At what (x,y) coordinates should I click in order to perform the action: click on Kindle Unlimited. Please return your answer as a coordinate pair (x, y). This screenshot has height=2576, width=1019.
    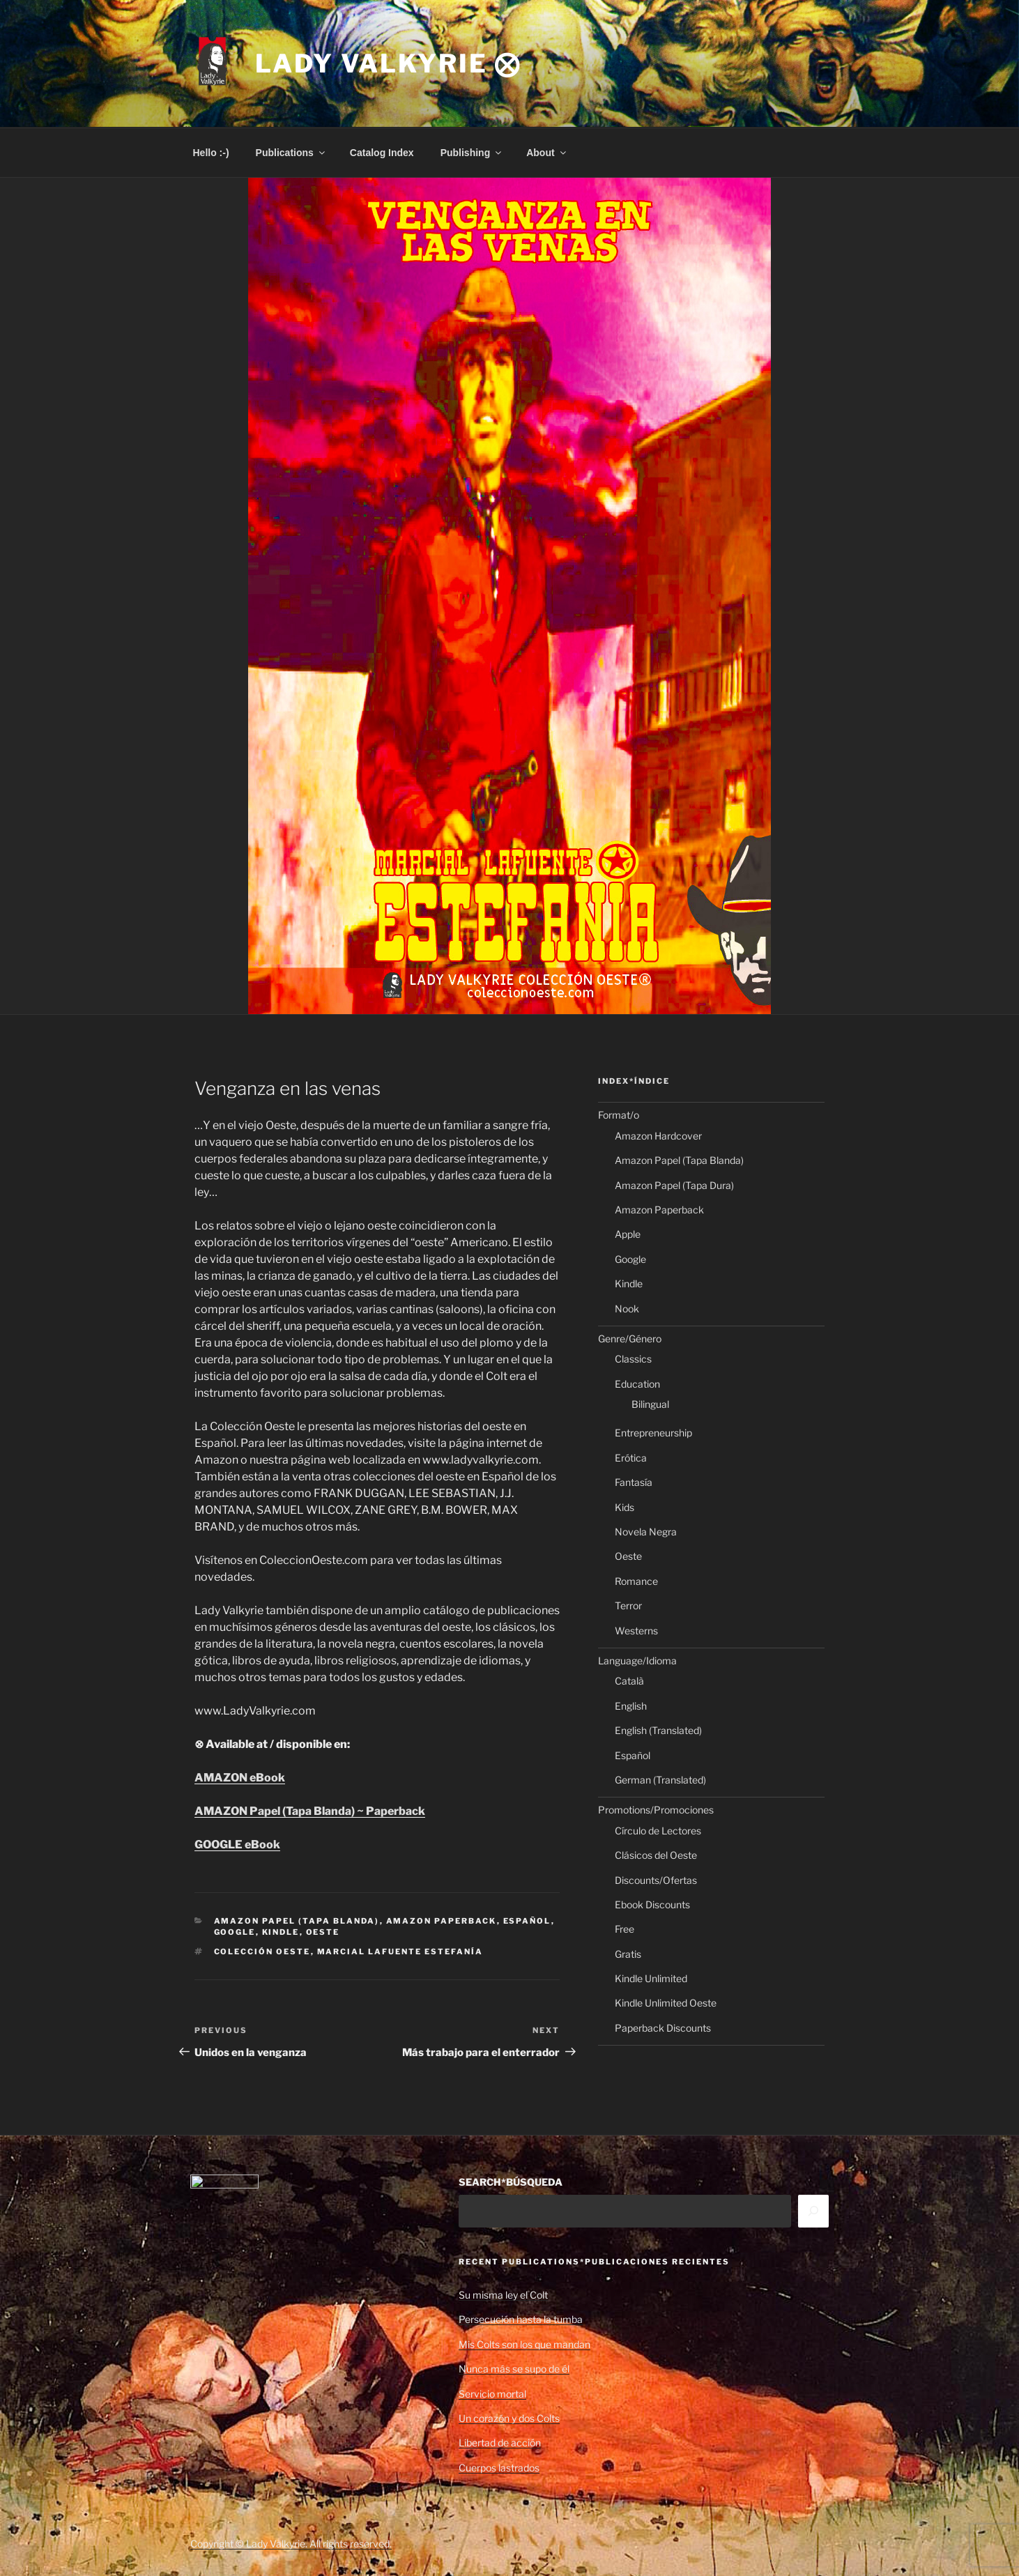
    Looking at the image, I should click on (651, 1978).